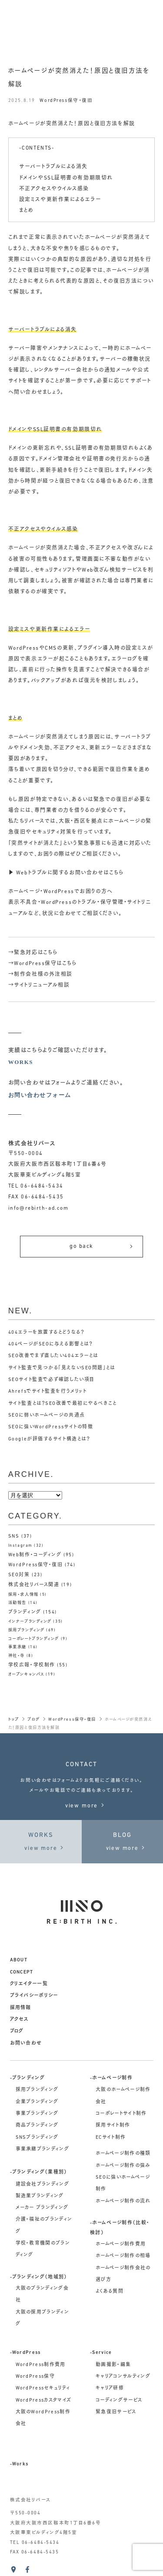  What do you see at coordinates (121, 2113) in the screenshot?
I see `コーポレートサイト制作` at bounding box center [121, 2113].